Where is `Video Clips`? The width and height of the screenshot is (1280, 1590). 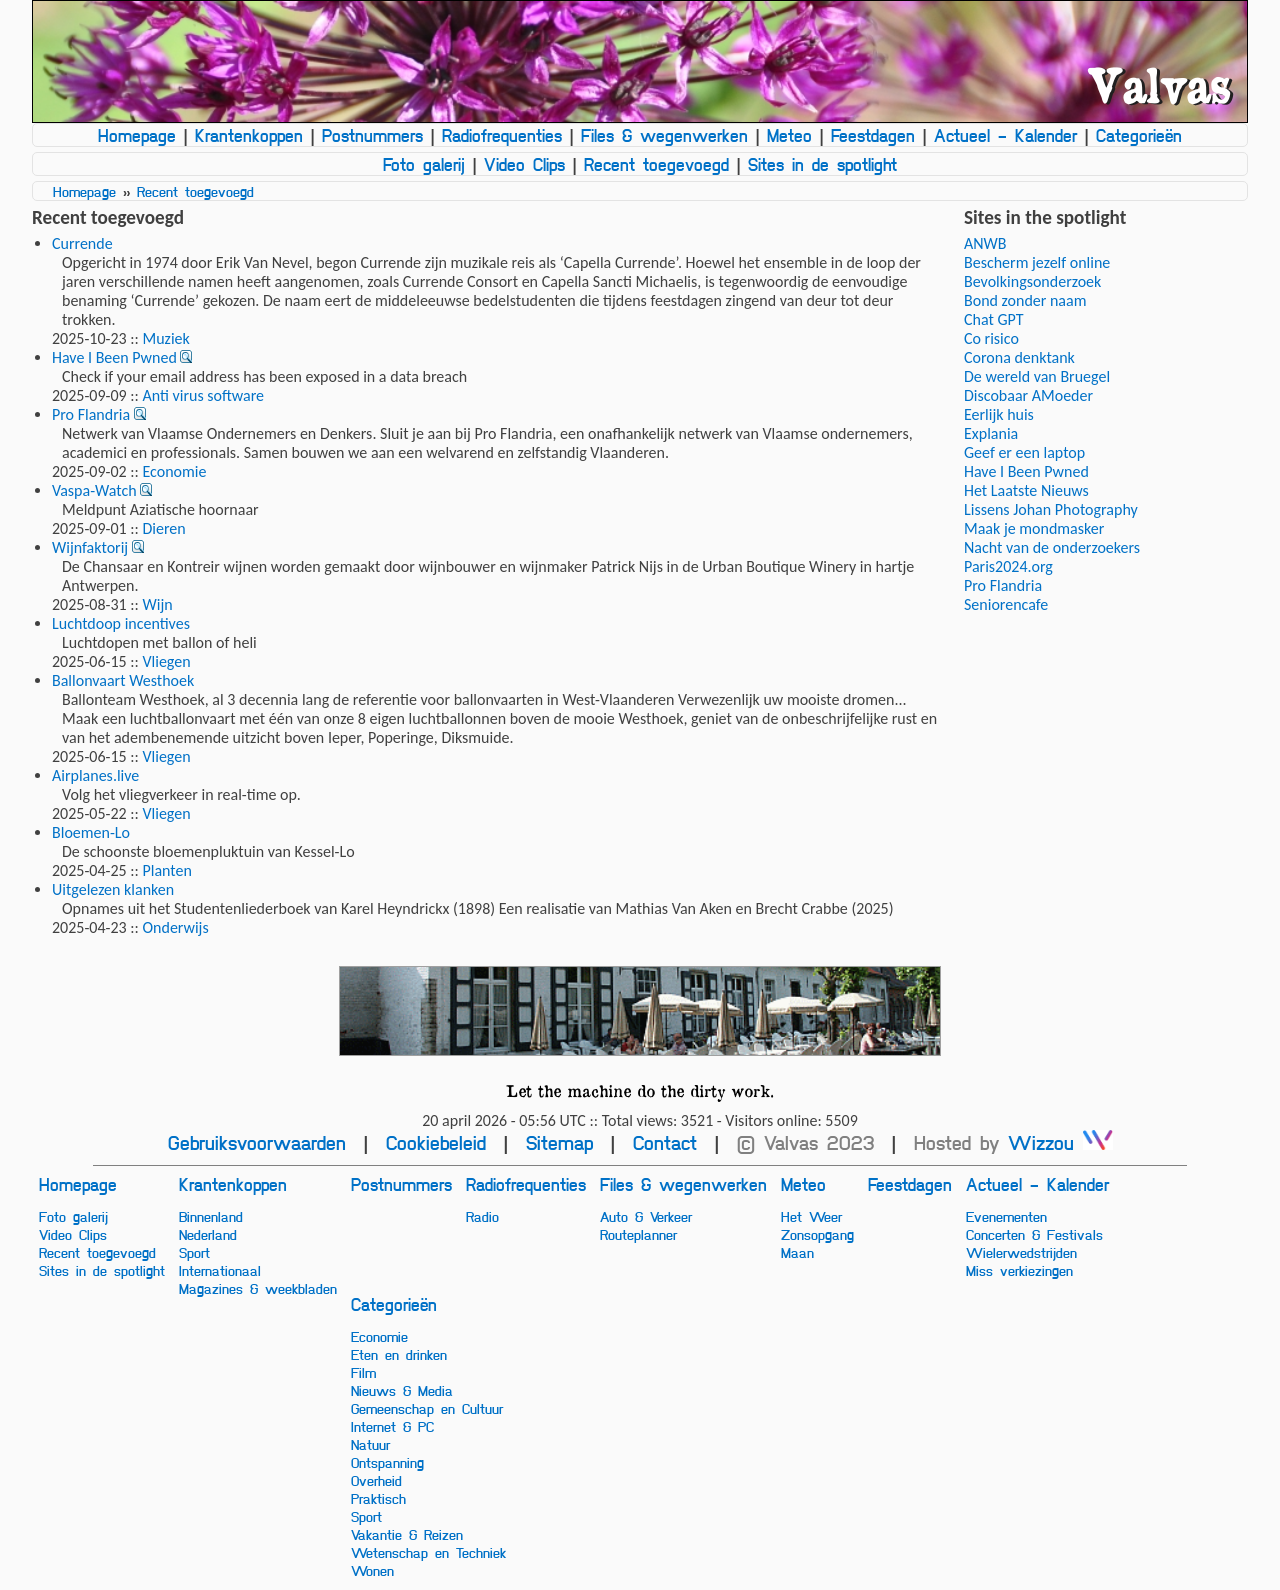 Video Clips is located at coordinates (524, 164).